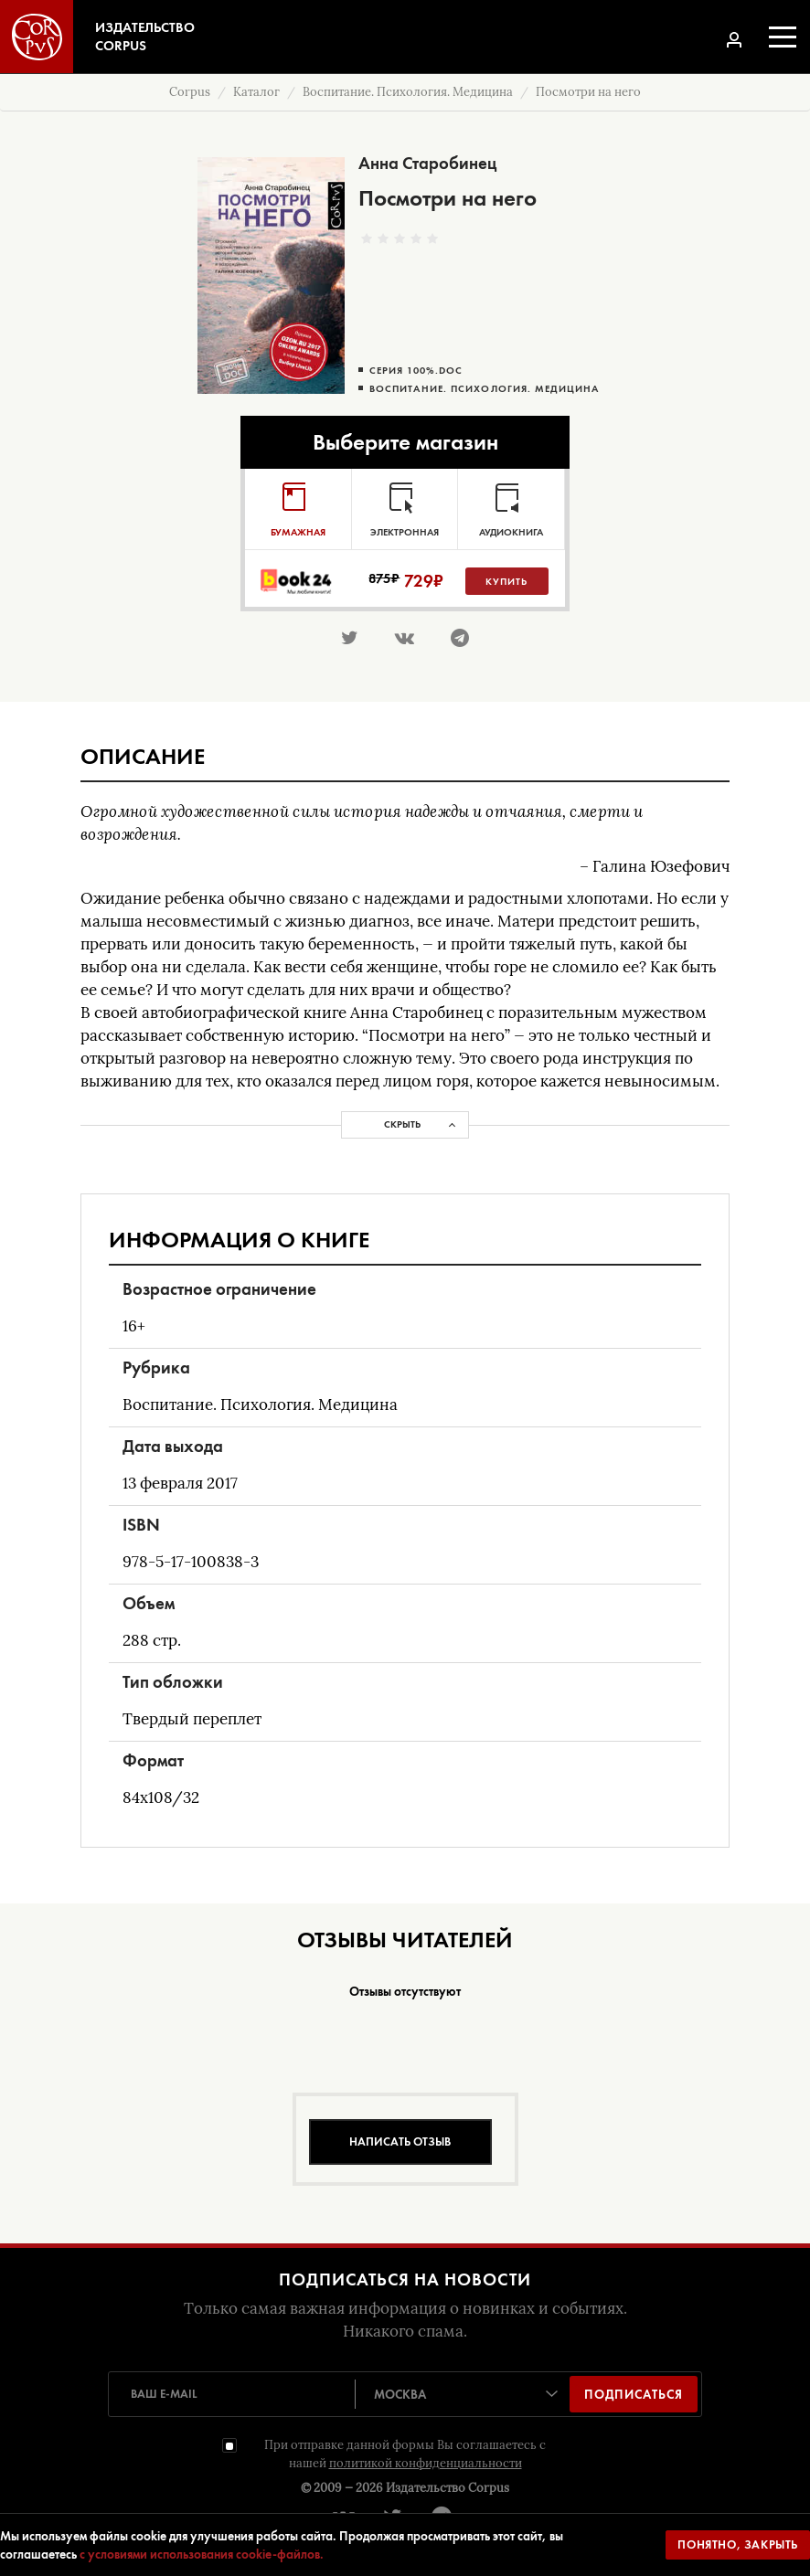  I want to click on Скрыть, so click(402, 1124).